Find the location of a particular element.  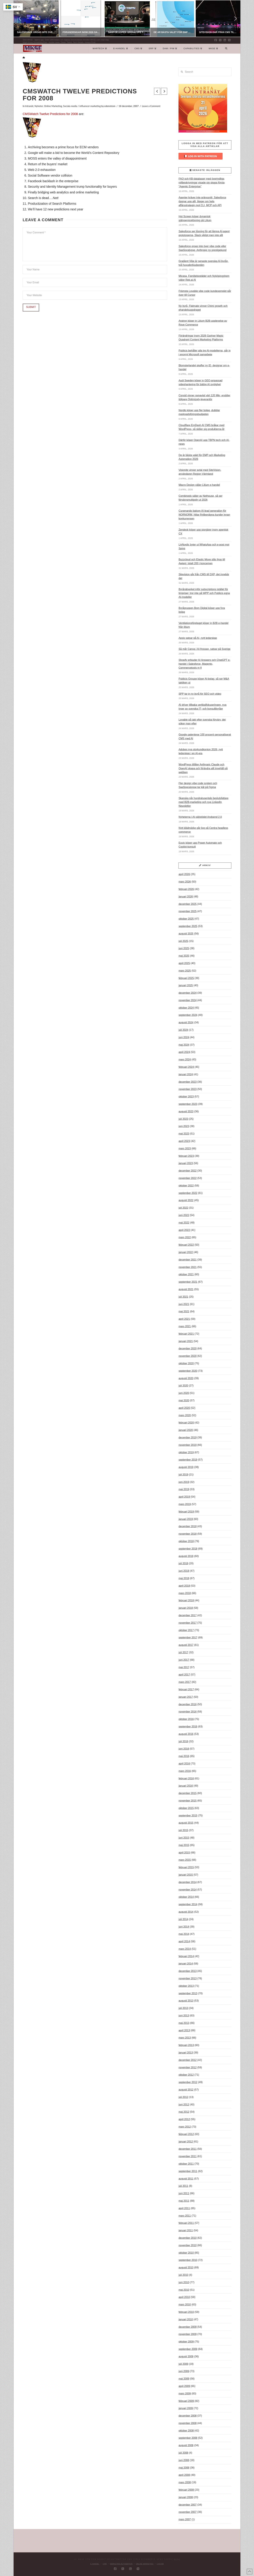

maj 2013 is located at coordinates (184, 2023).